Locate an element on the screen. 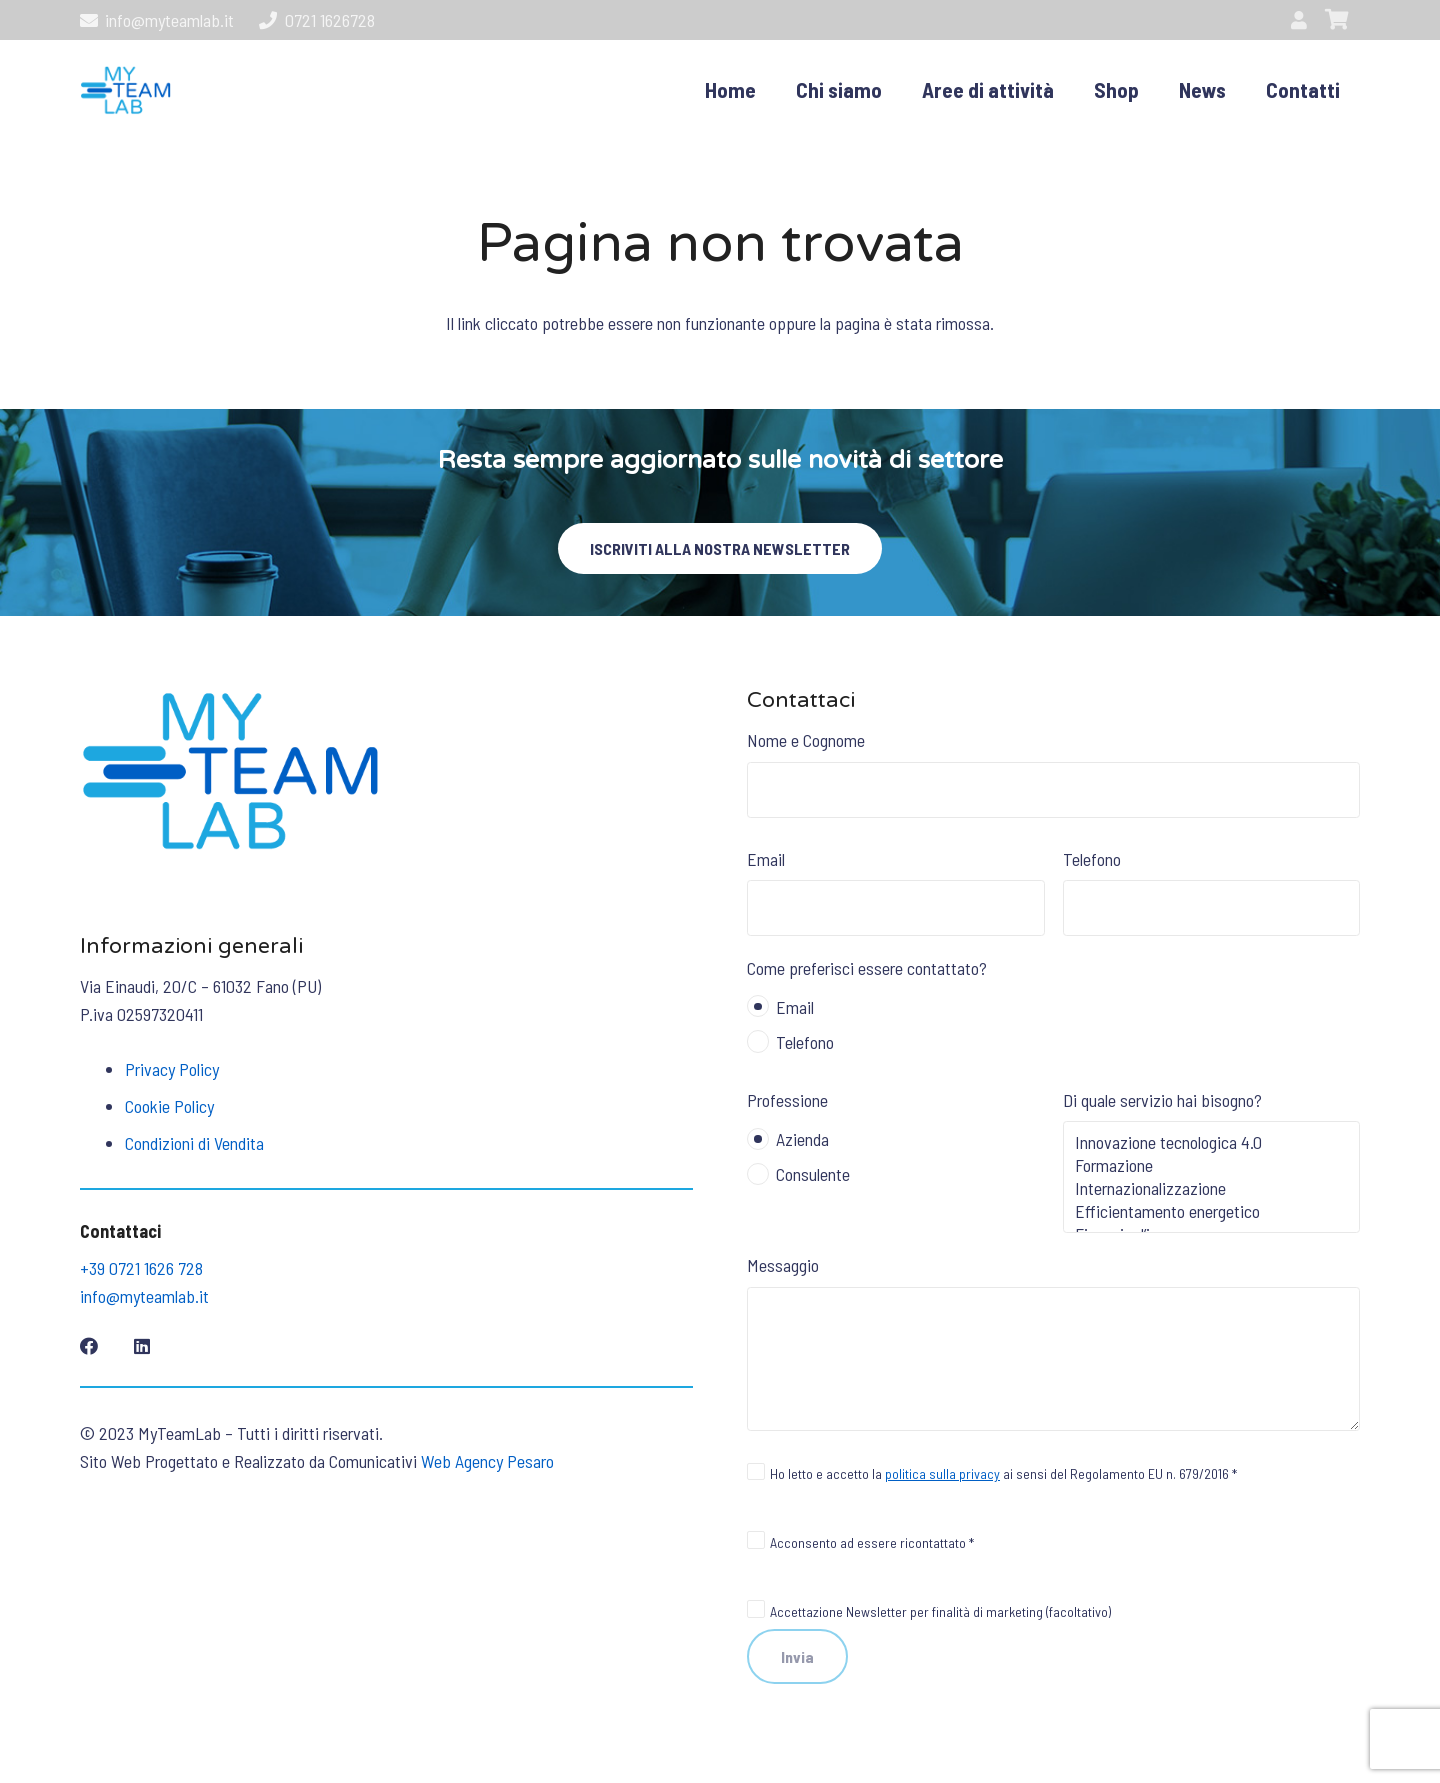  [LinkedIn] is located at coordinates (142, 1346).